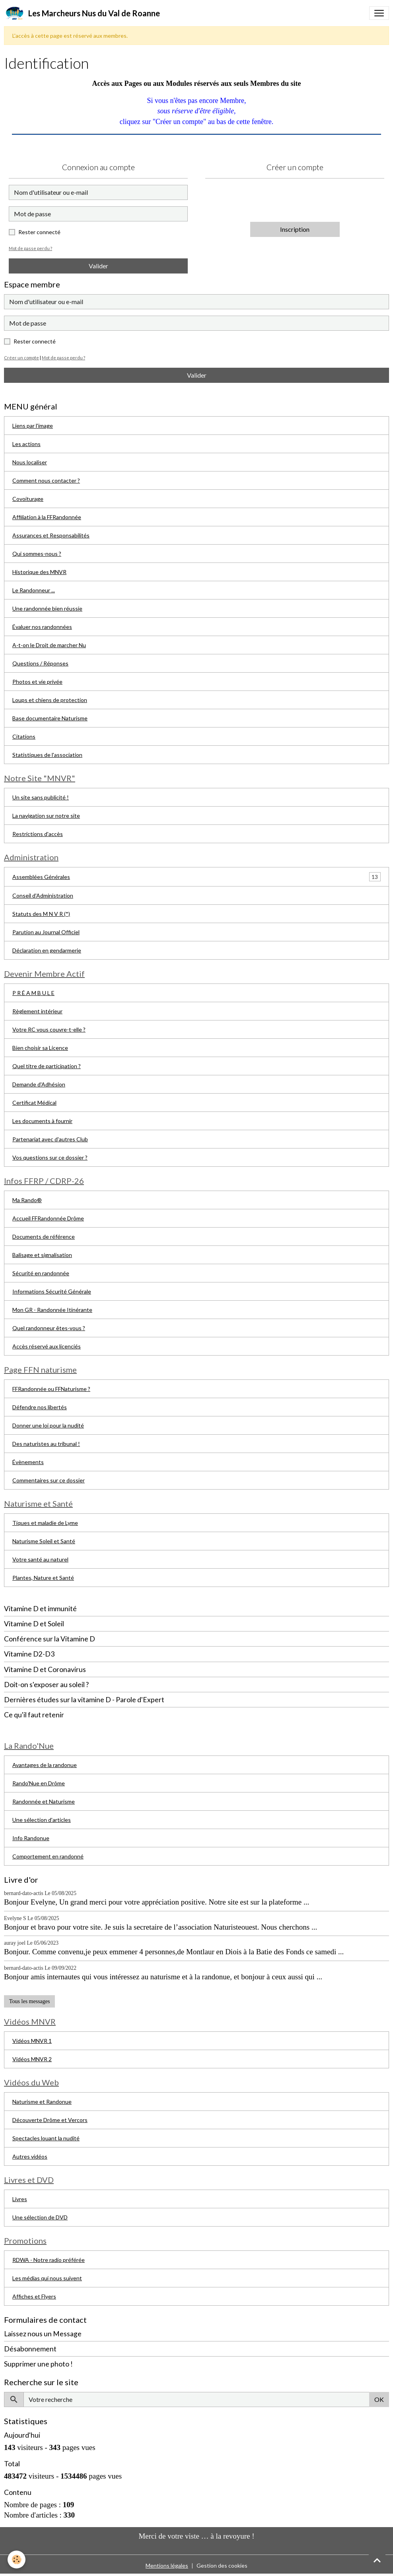 The height and width of the screenshot is (2576, 393). Describe the element at coordinates (33, 992) in the screenshot. I see `P R É A M B U L E` at that location.